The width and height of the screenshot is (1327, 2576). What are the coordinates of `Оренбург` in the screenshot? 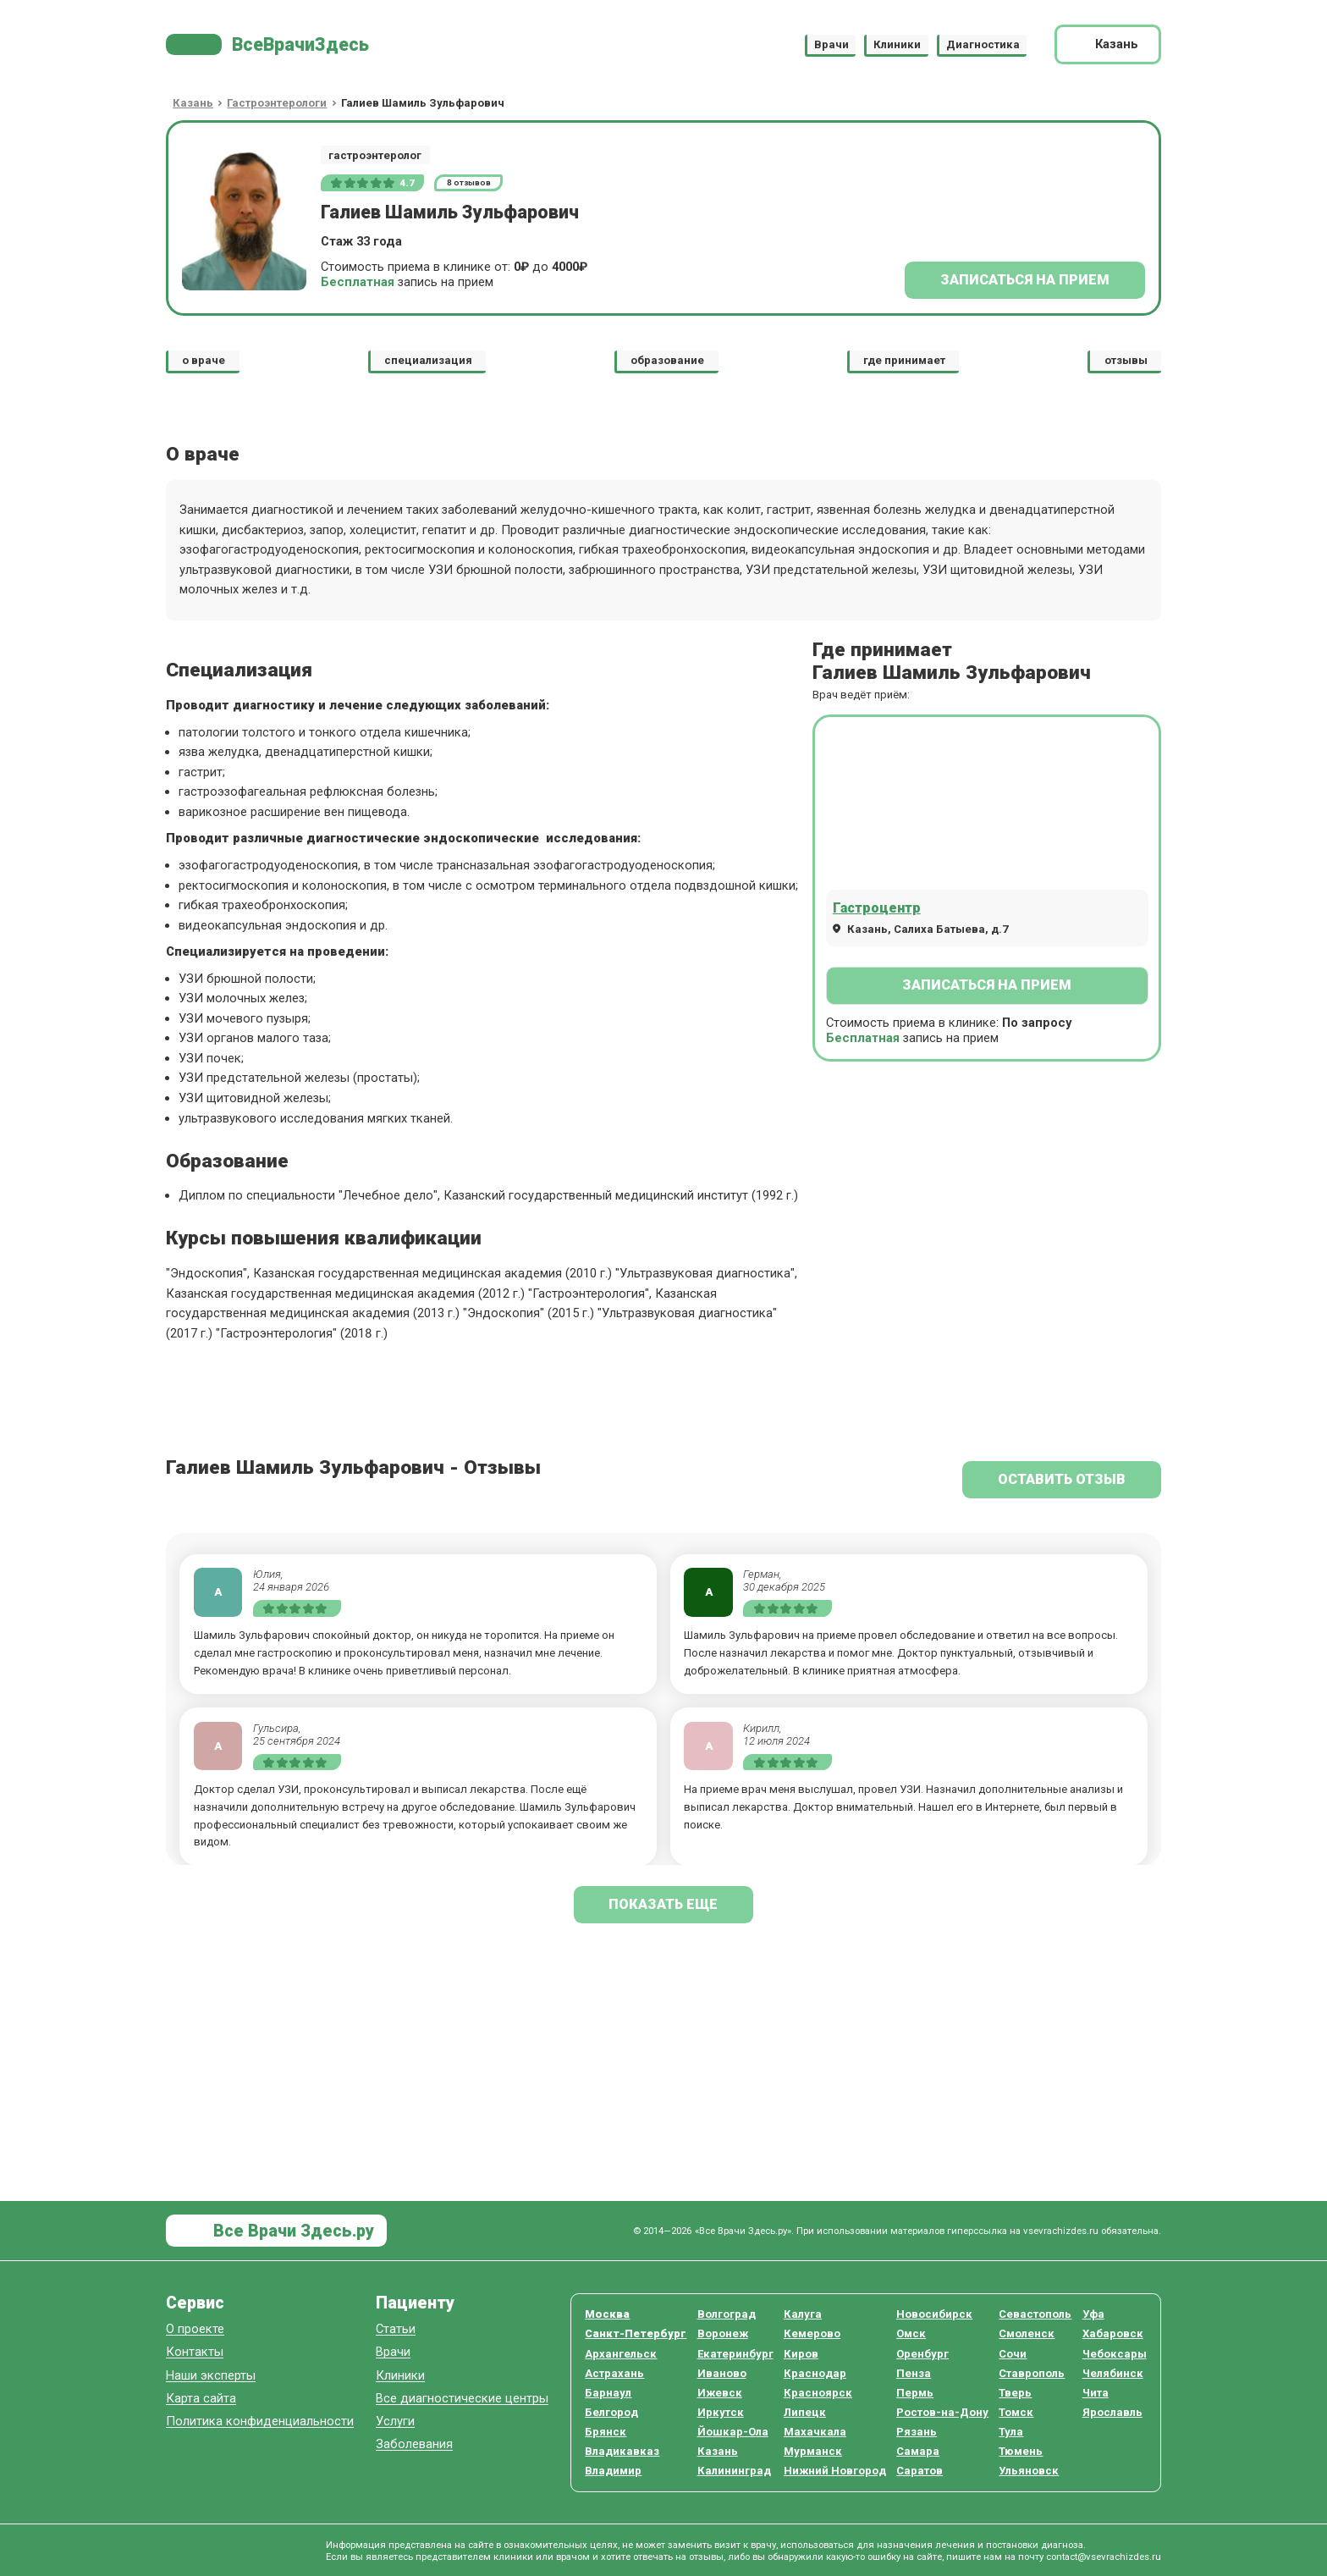 It's located at (922, 2353).